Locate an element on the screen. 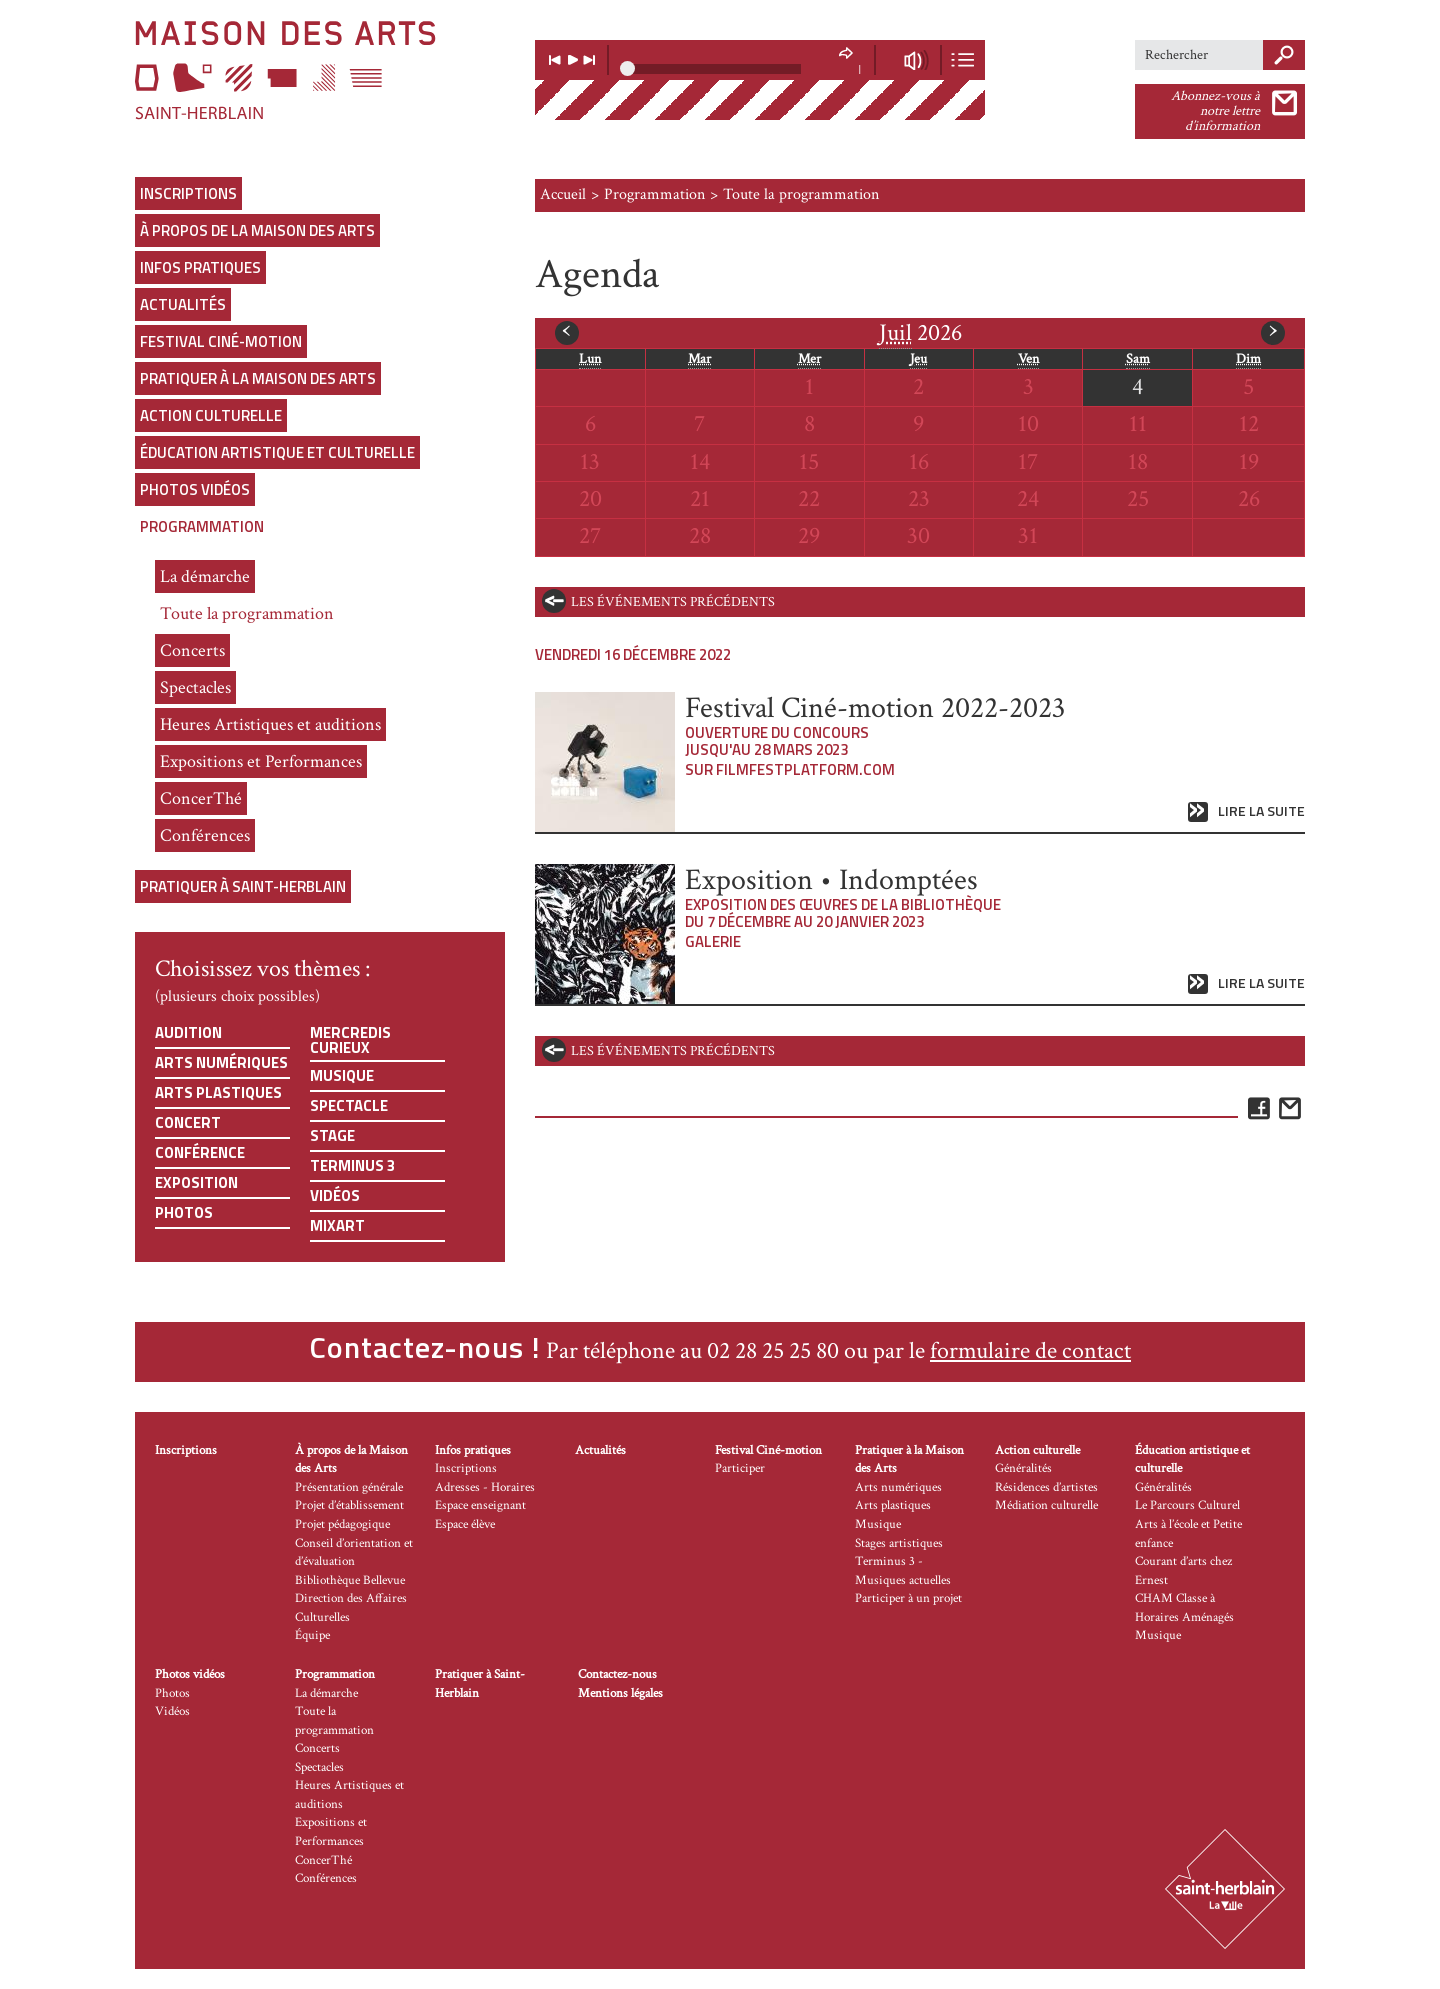  Action culturelle is located at coordinates (211, 415).